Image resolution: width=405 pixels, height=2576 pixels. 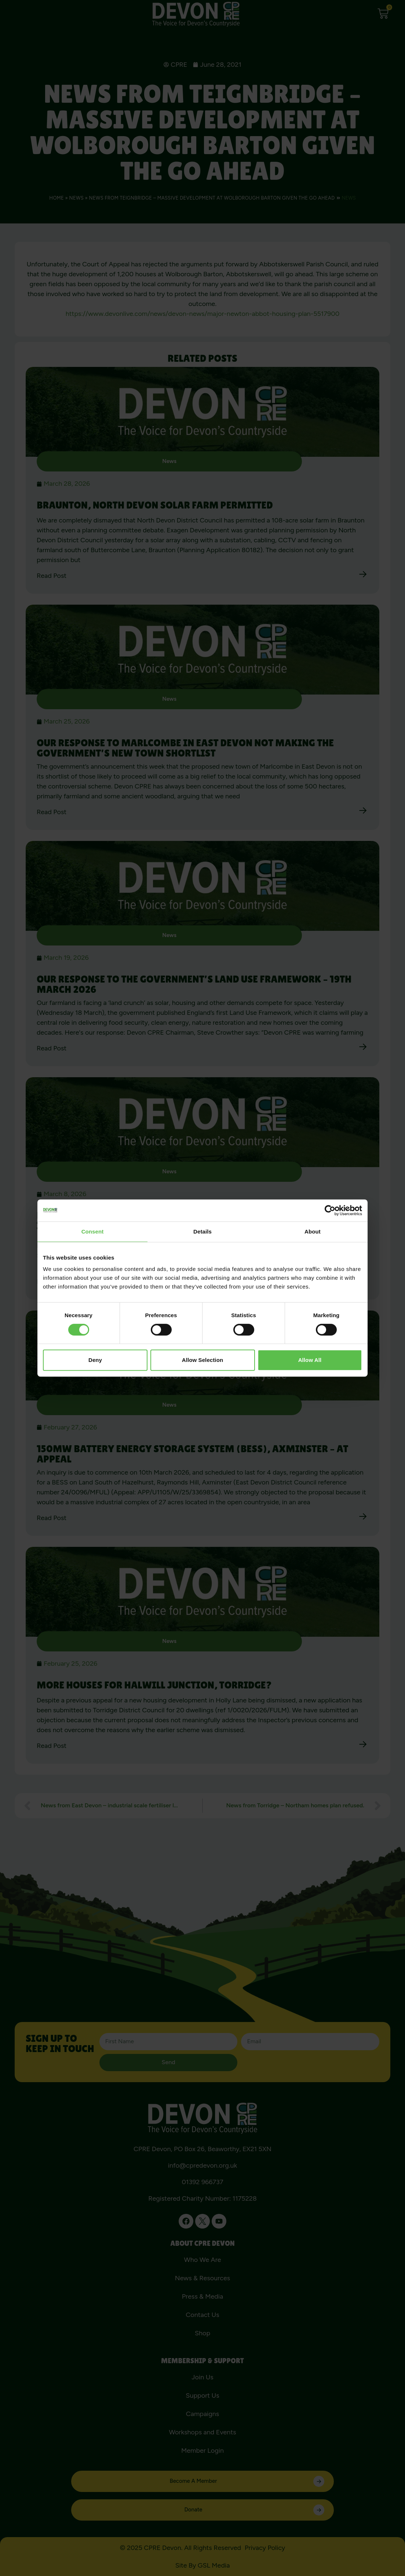 What do you see at coordinates (95, 1360) in the screenshot?
I see `Deny` at bounding box center [95, 1360].